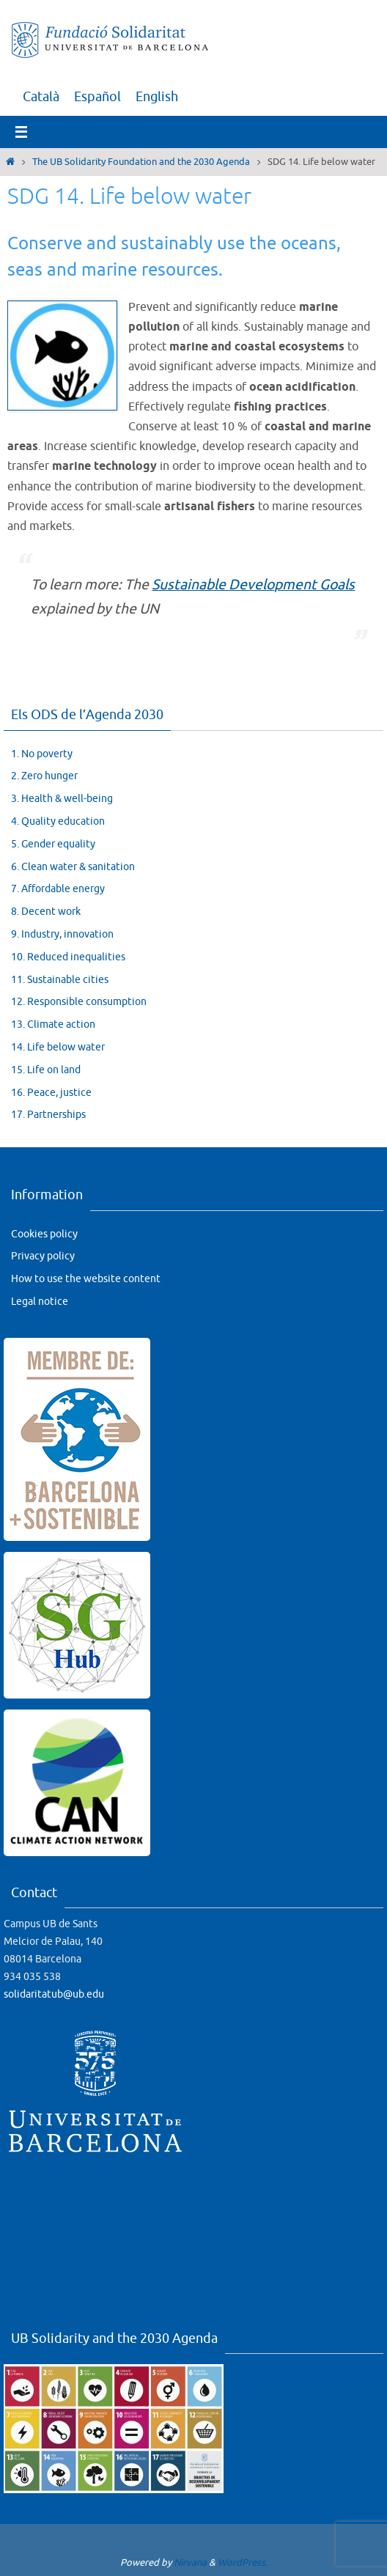 Image resolution: width=387 pixels, height=2576 pixels. What do you see at coordinates (68, 957) in the screenshot?
I see `10. Reduced inequalities` at bounding box center [68, 957].